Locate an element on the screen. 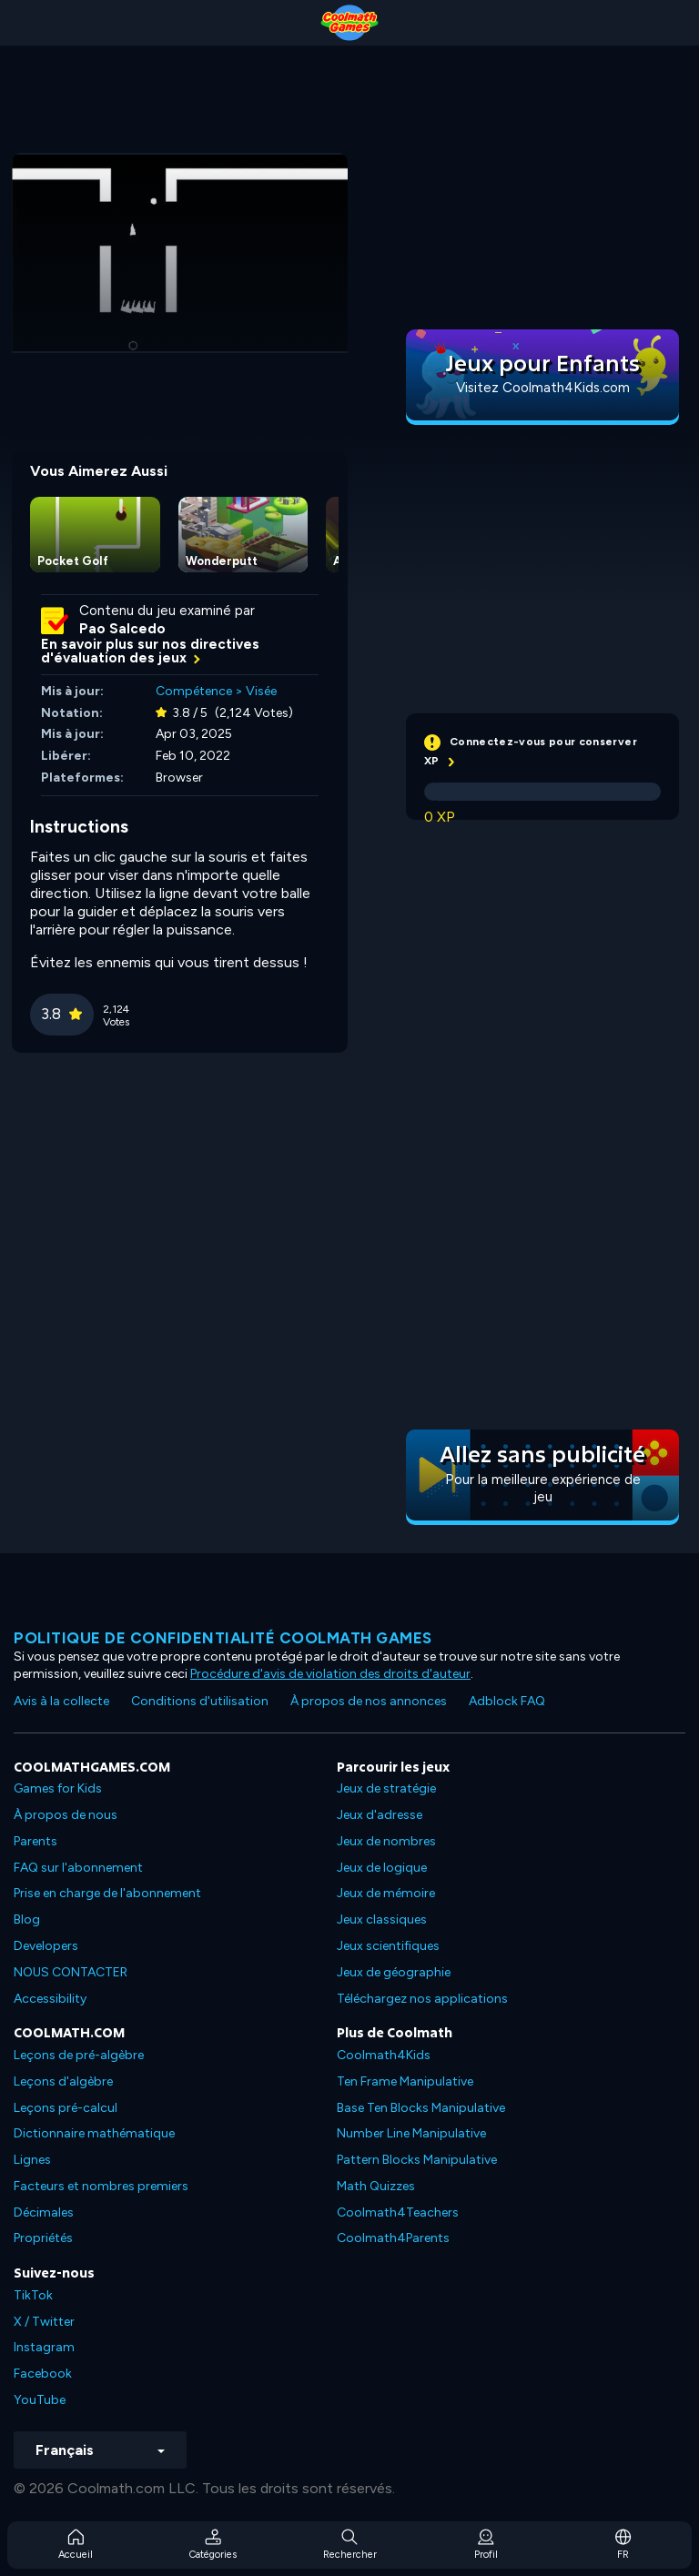 This screenshot has height=2576, width=699. Pao Salcedo is located at coordinates (122, 629).